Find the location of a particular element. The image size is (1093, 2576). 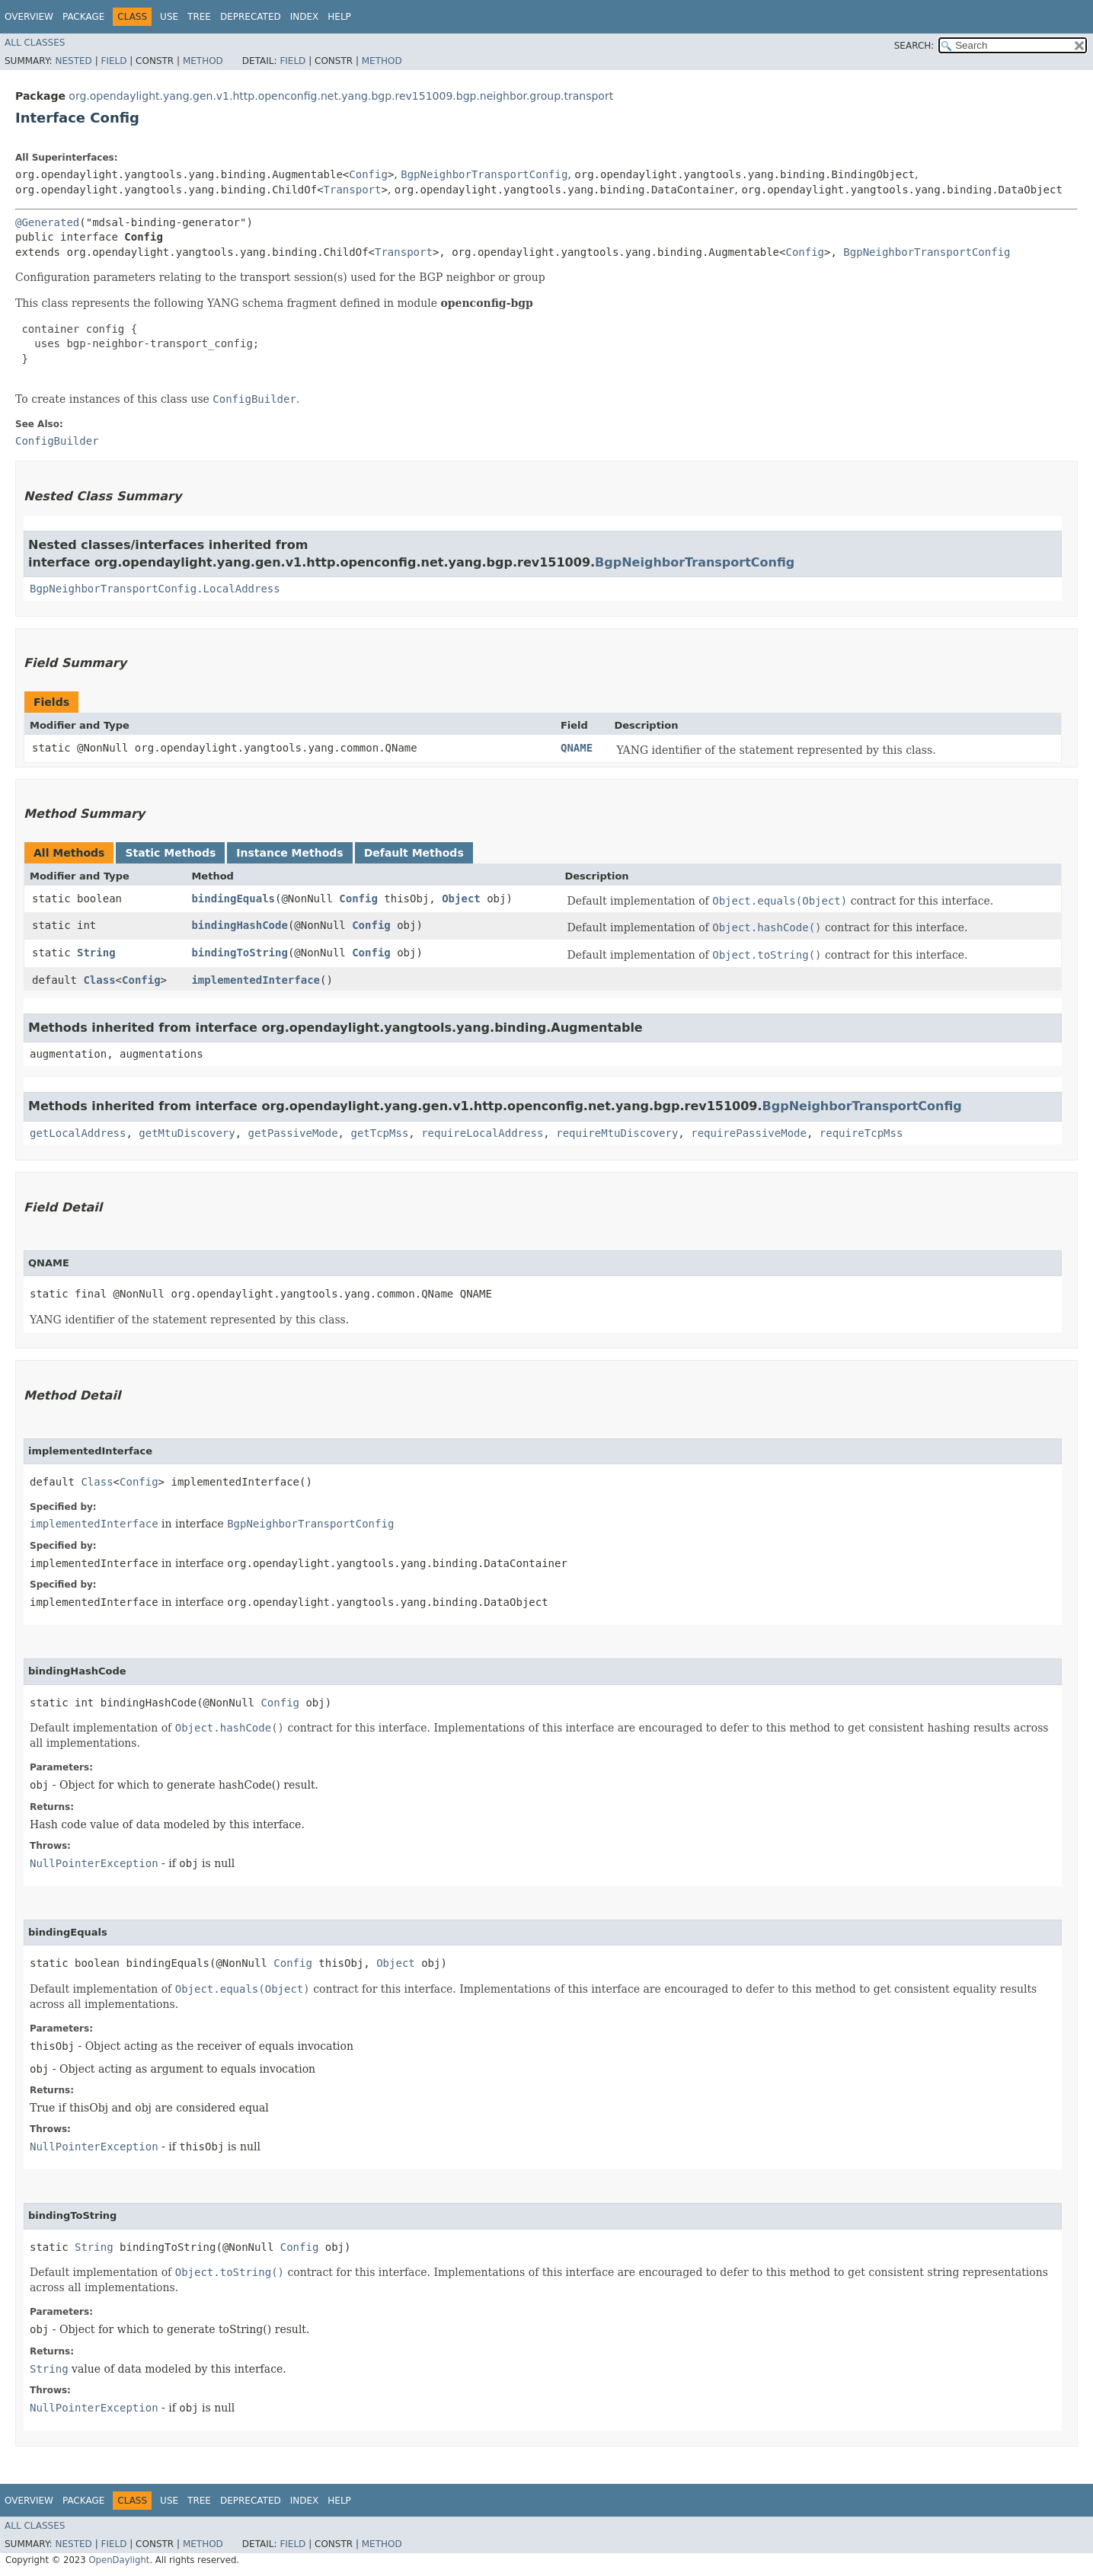

@Generated is located at coordinates (47, 222).